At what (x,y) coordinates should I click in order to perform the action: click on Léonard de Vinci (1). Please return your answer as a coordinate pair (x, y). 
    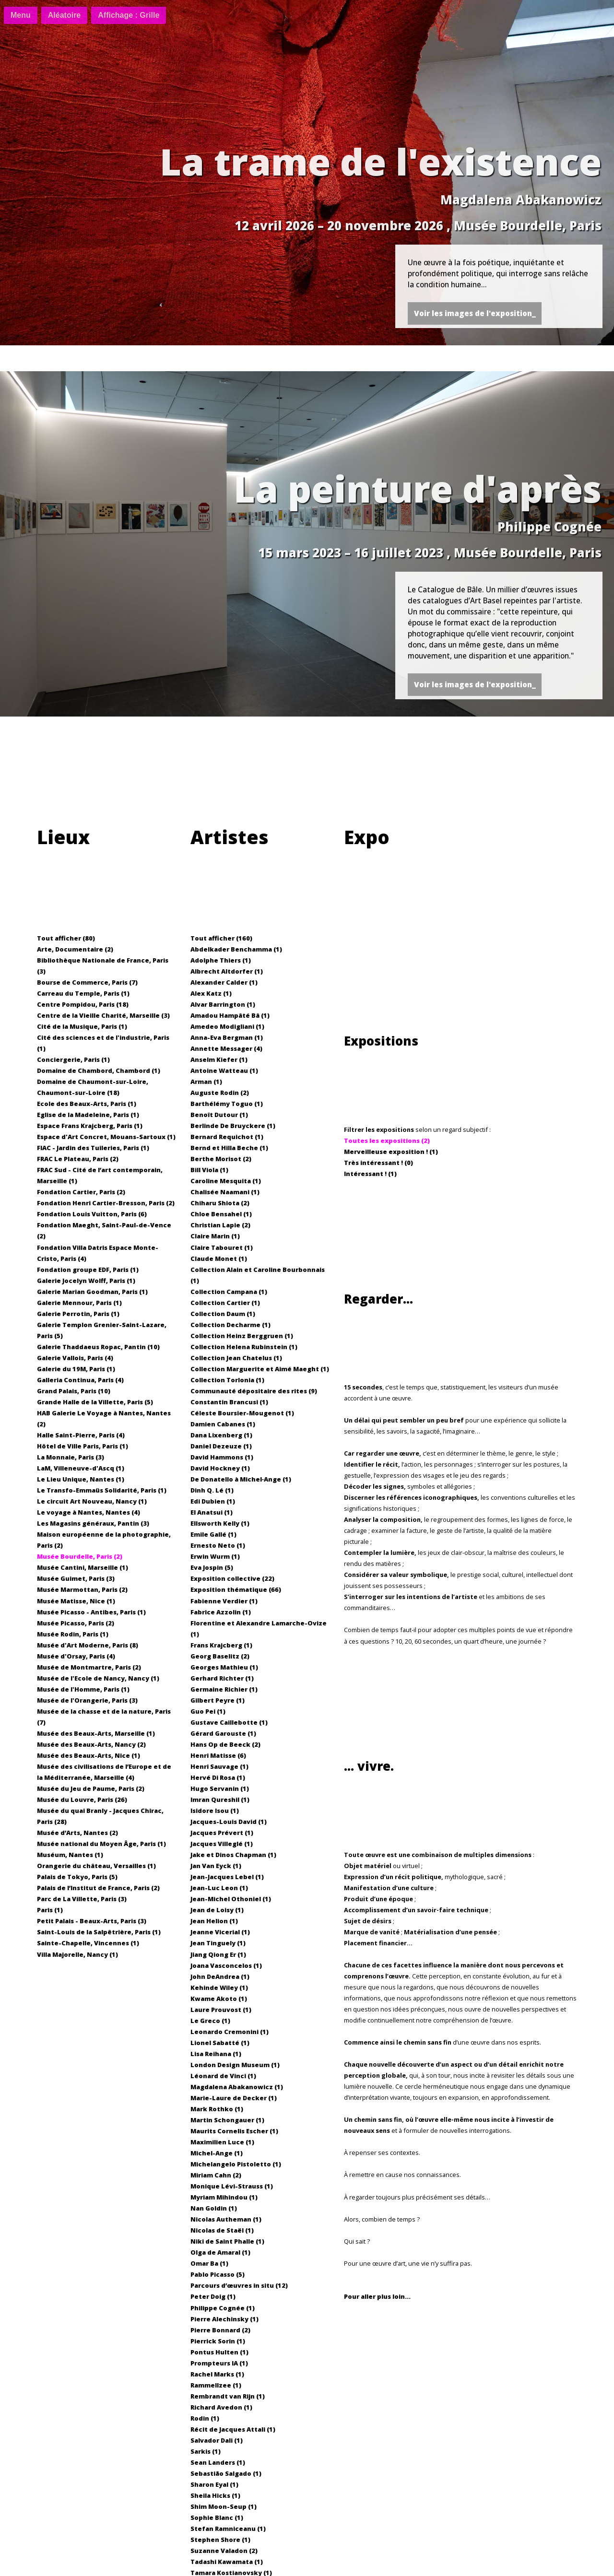
    Looking at the image, I should click on (223, 2075).